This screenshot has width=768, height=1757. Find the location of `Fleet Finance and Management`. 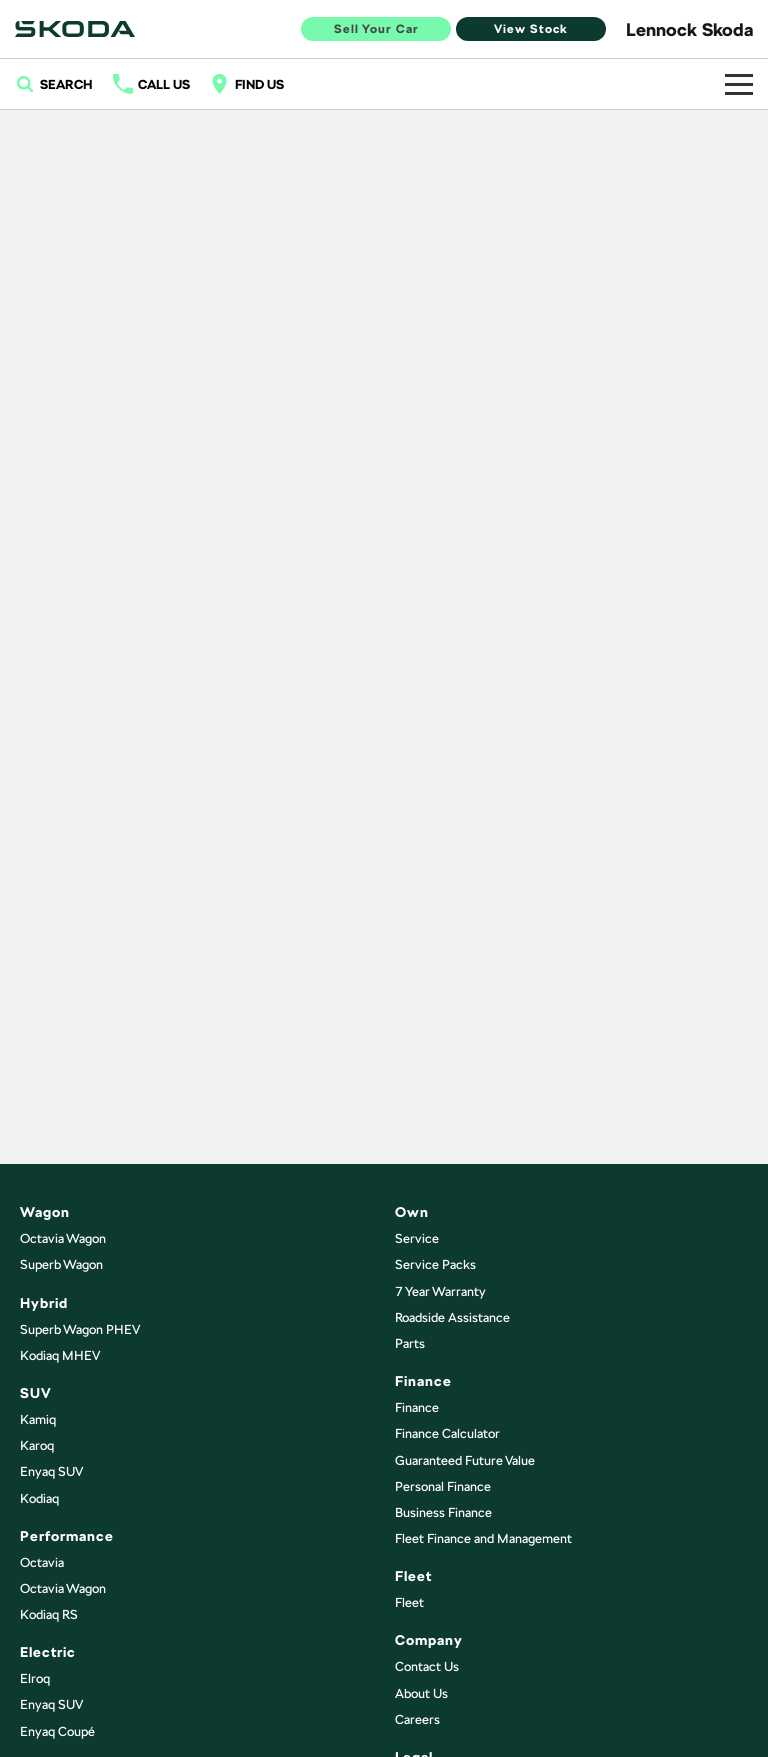

Fleet Finance and Management is located at coordinates (483, 1538).